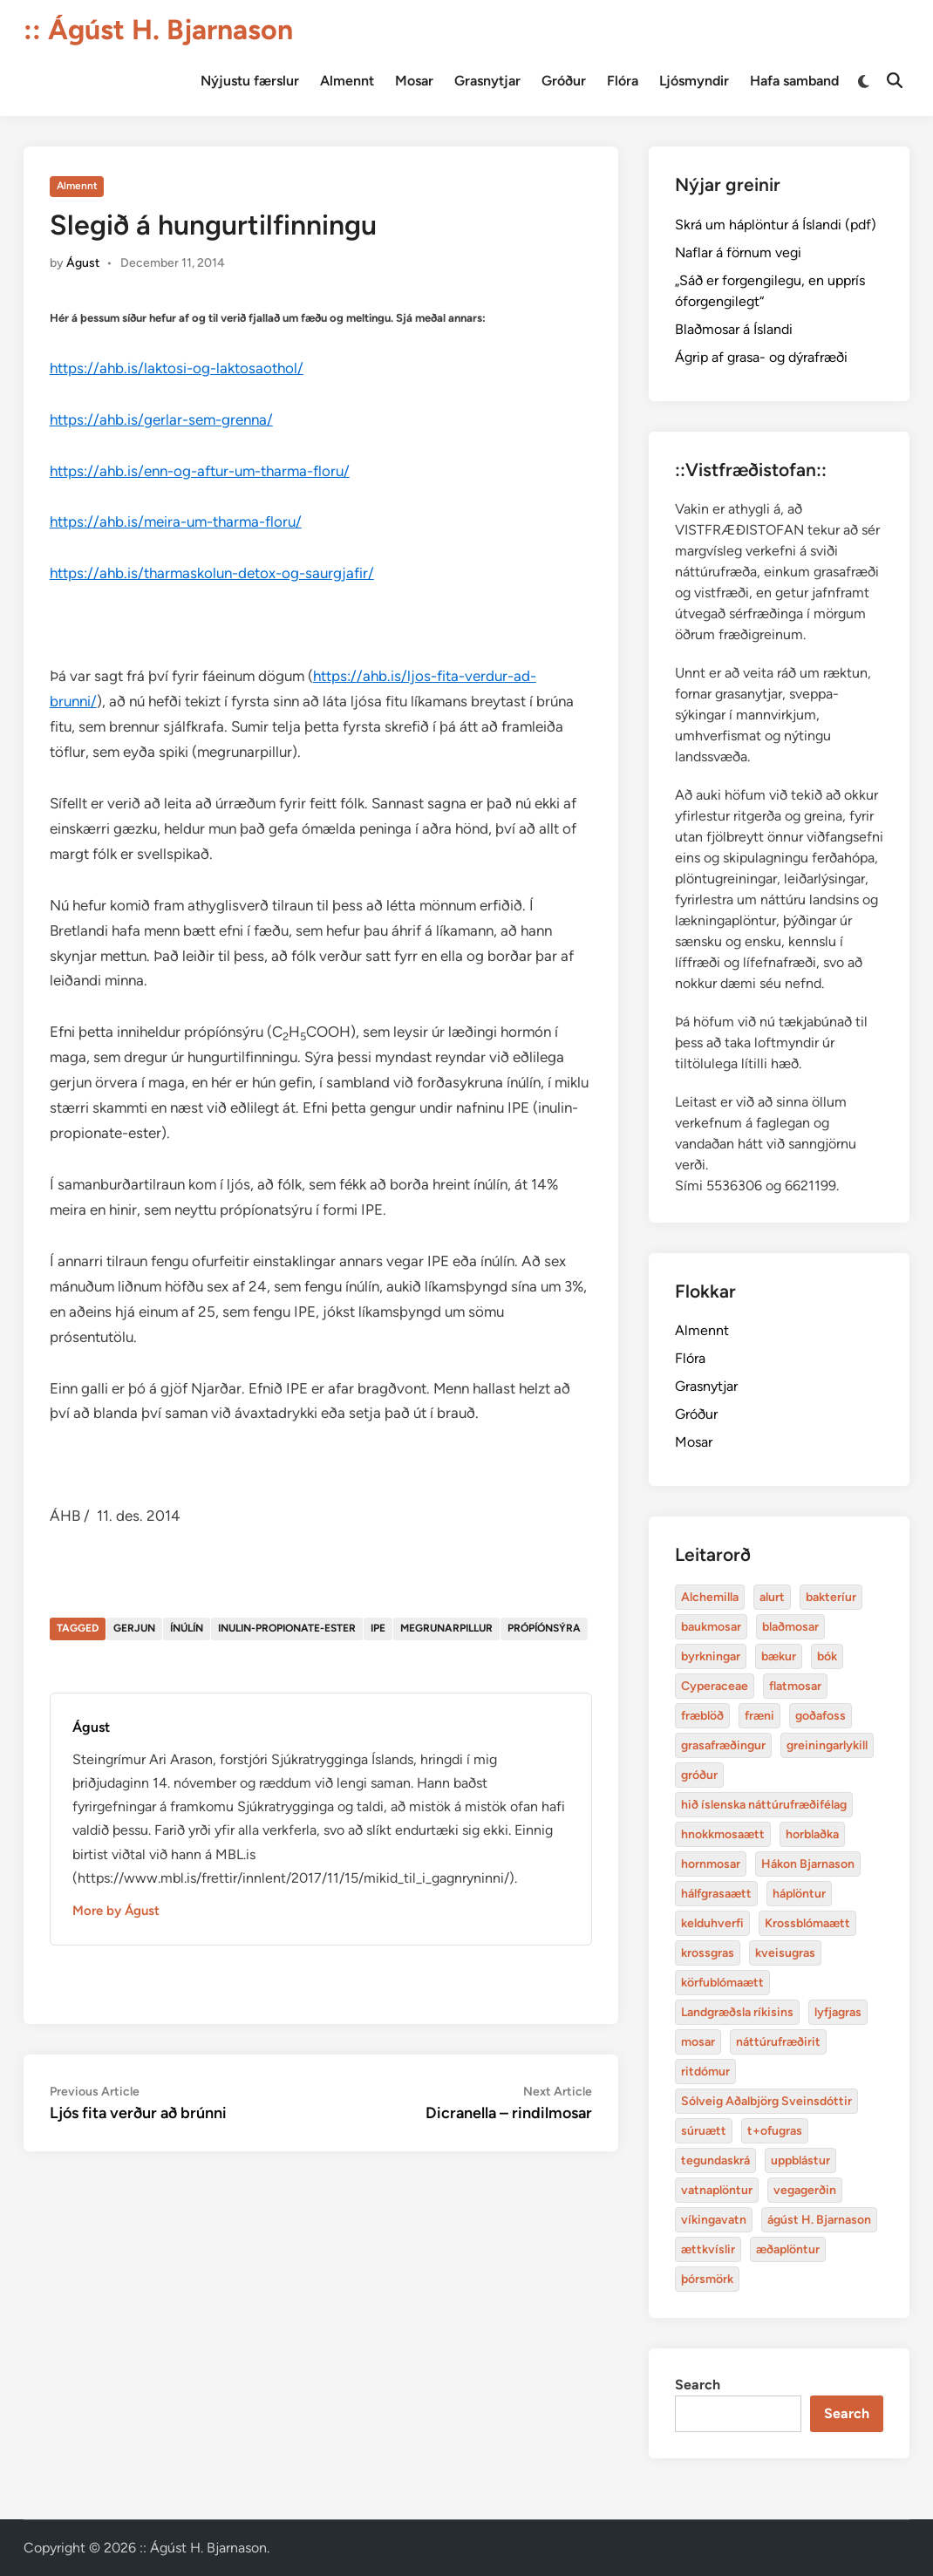 The height and width of the screenshot is (2576, 933). What do you see at coordinates (759, 1715) in the screenshot?
I see `fræni [alurt (3 items)]` at bounding box center [759, 1715].